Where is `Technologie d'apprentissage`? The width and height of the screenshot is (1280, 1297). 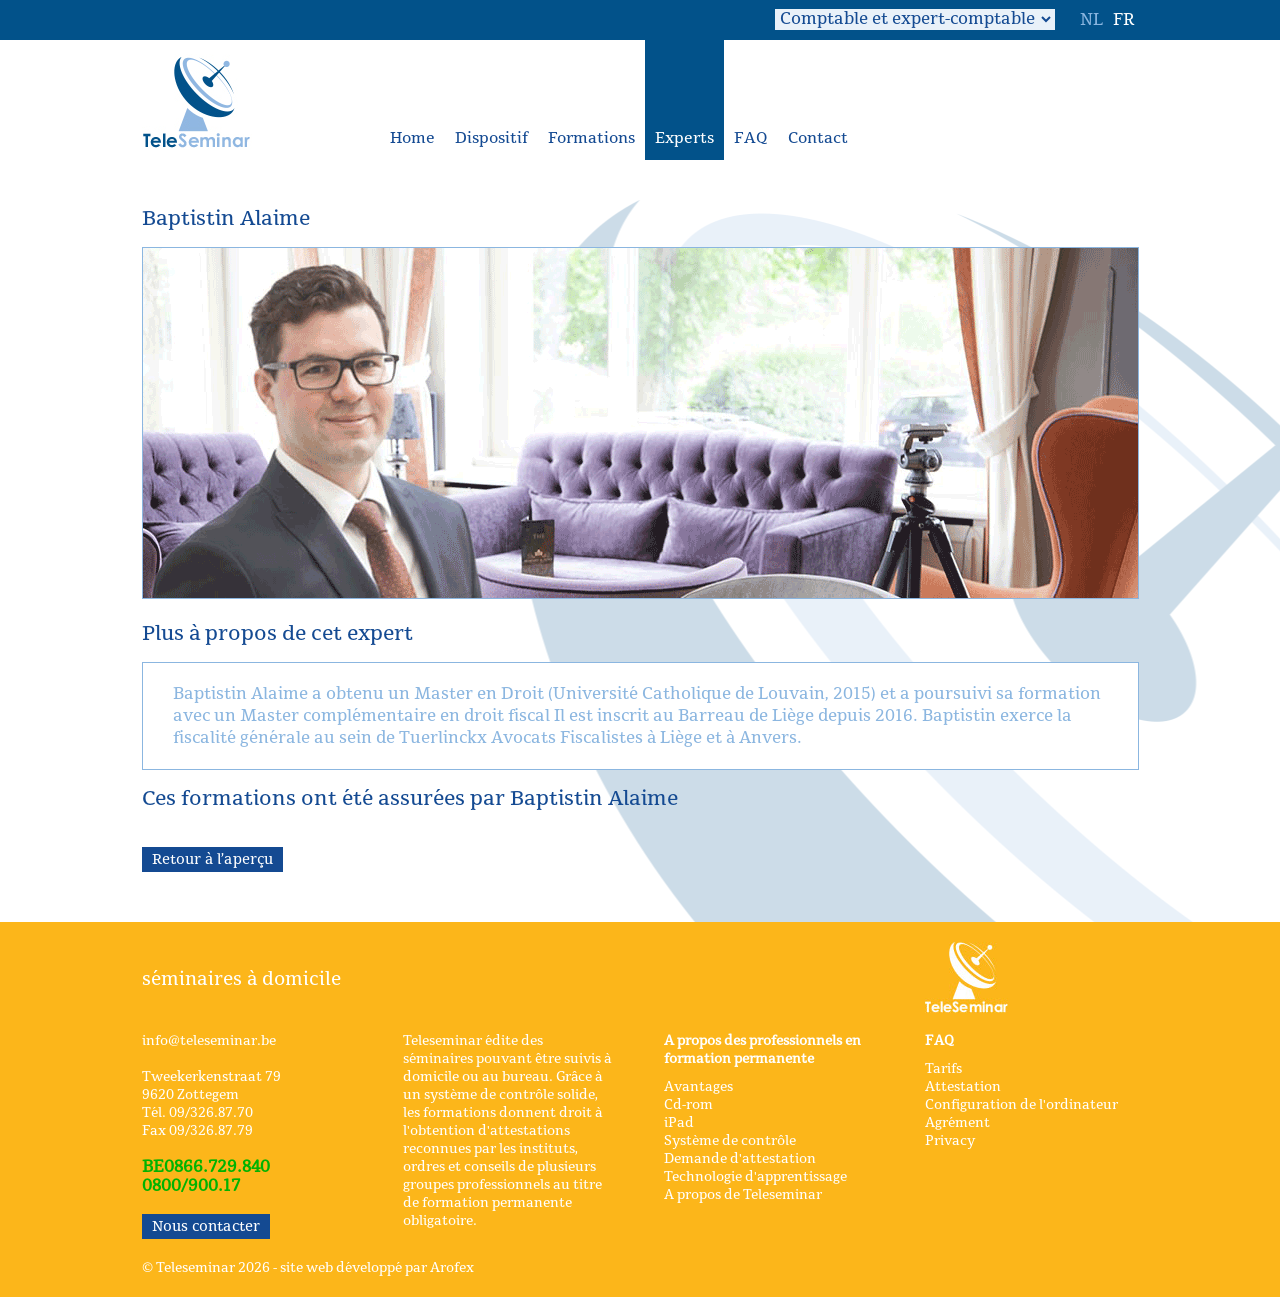 Technologie d'apprentissage is located at coordinates (755, 1177).